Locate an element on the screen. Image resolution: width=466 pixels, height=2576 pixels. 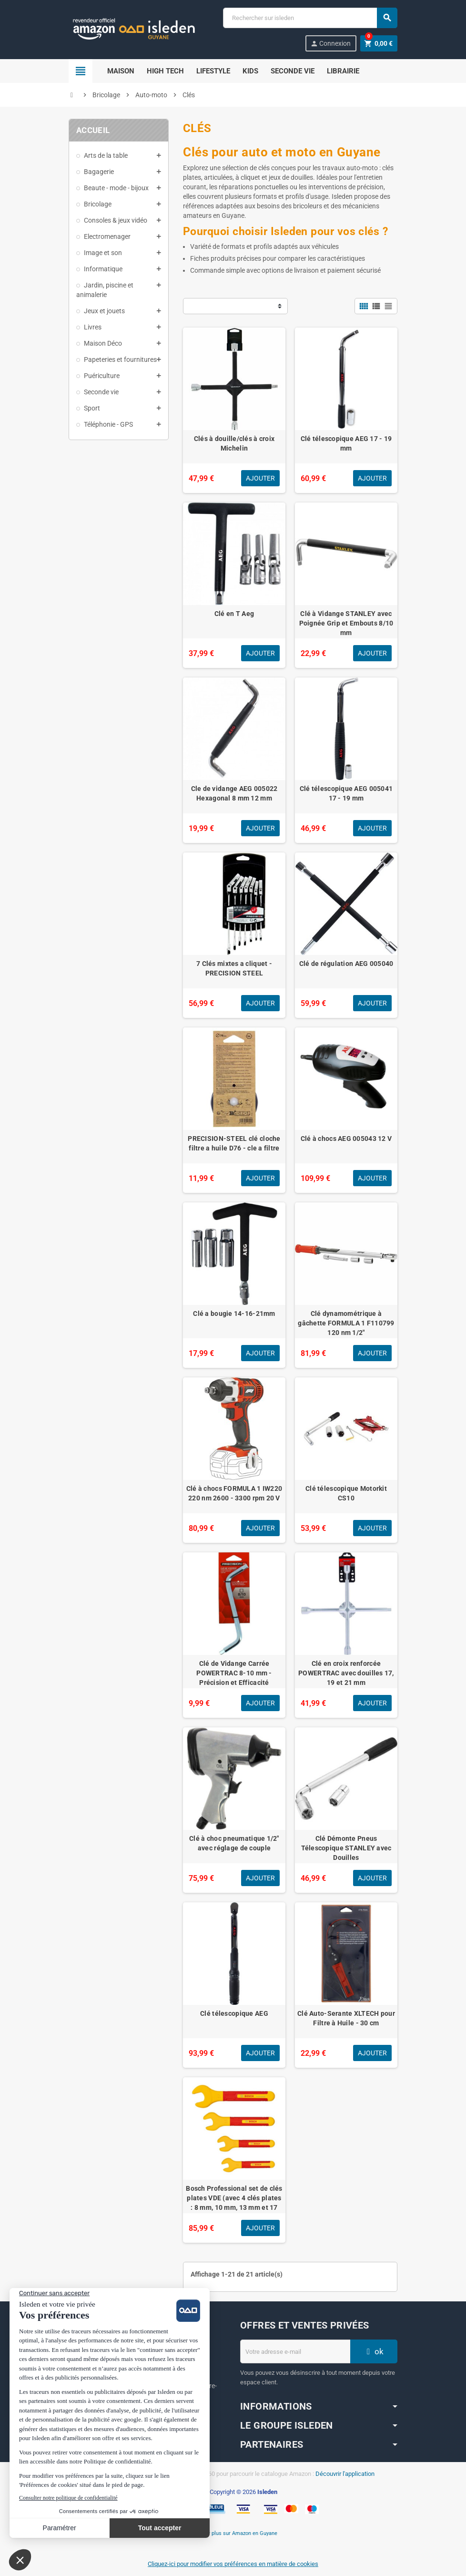
Clé Auto-Serante XLTECH pour Filtre à Huile - 30 cm is located at coordinates (346, 2018).